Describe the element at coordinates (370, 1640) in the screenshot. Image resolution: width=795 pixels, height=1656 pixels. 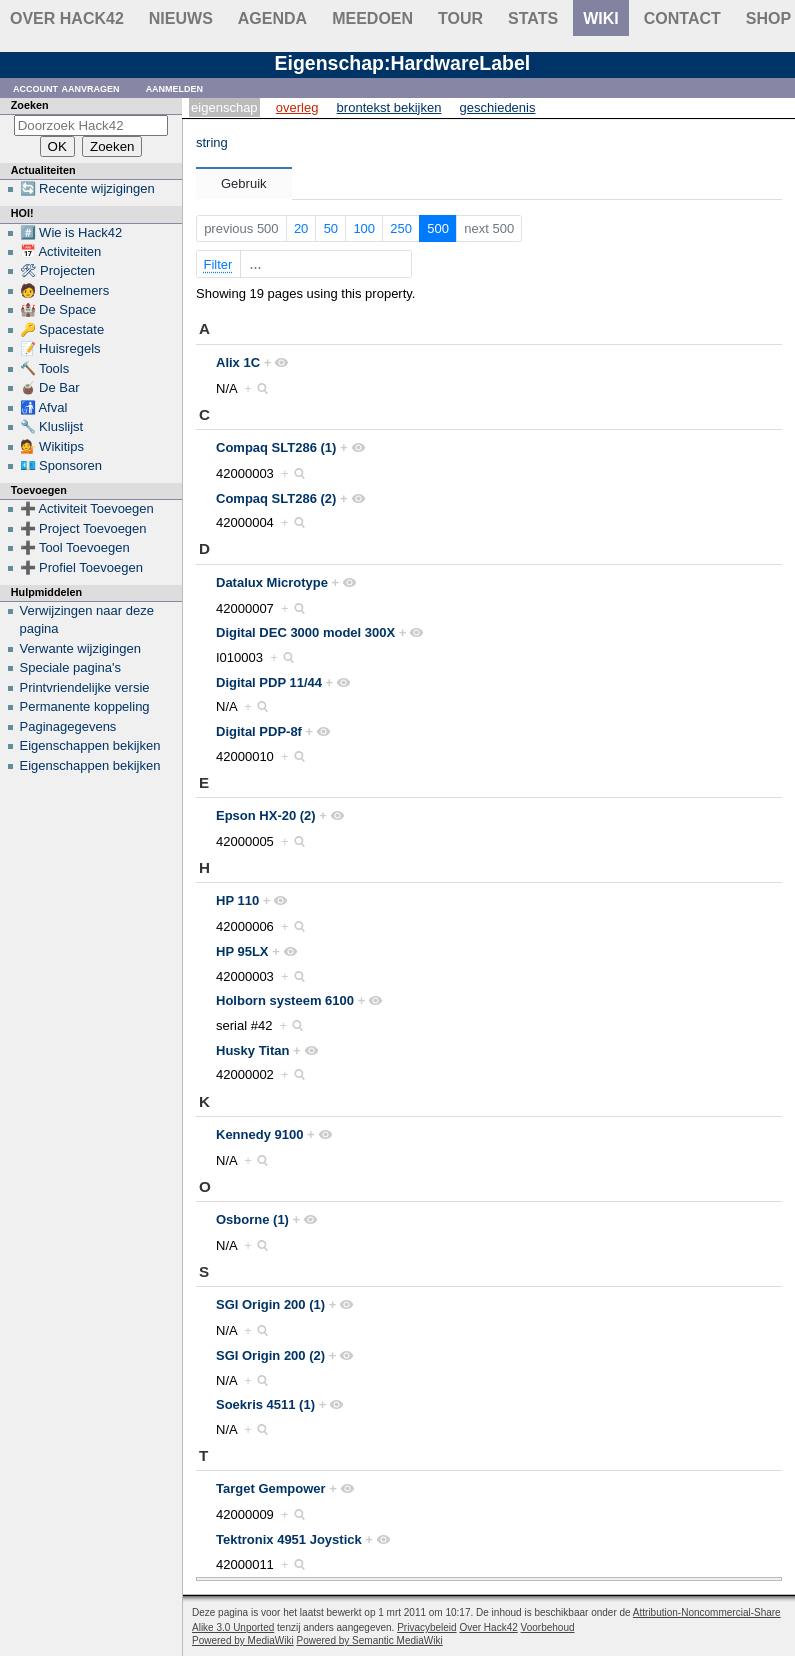
I see `Powered by Semantic MediaWiki` at that location.